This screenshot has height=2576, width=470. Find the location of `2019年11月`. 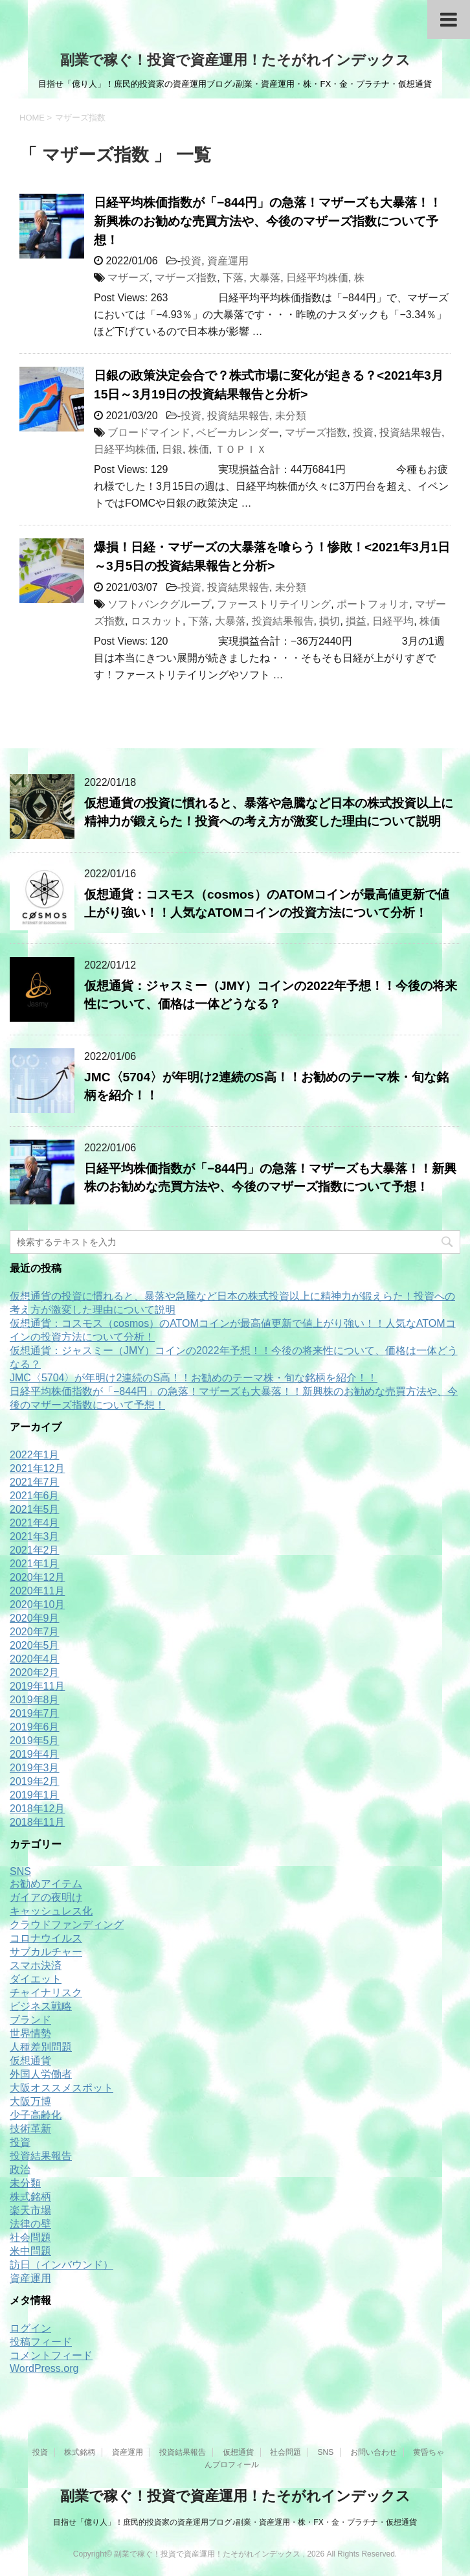

2019年11月 is located at coordinates (37, 1686).